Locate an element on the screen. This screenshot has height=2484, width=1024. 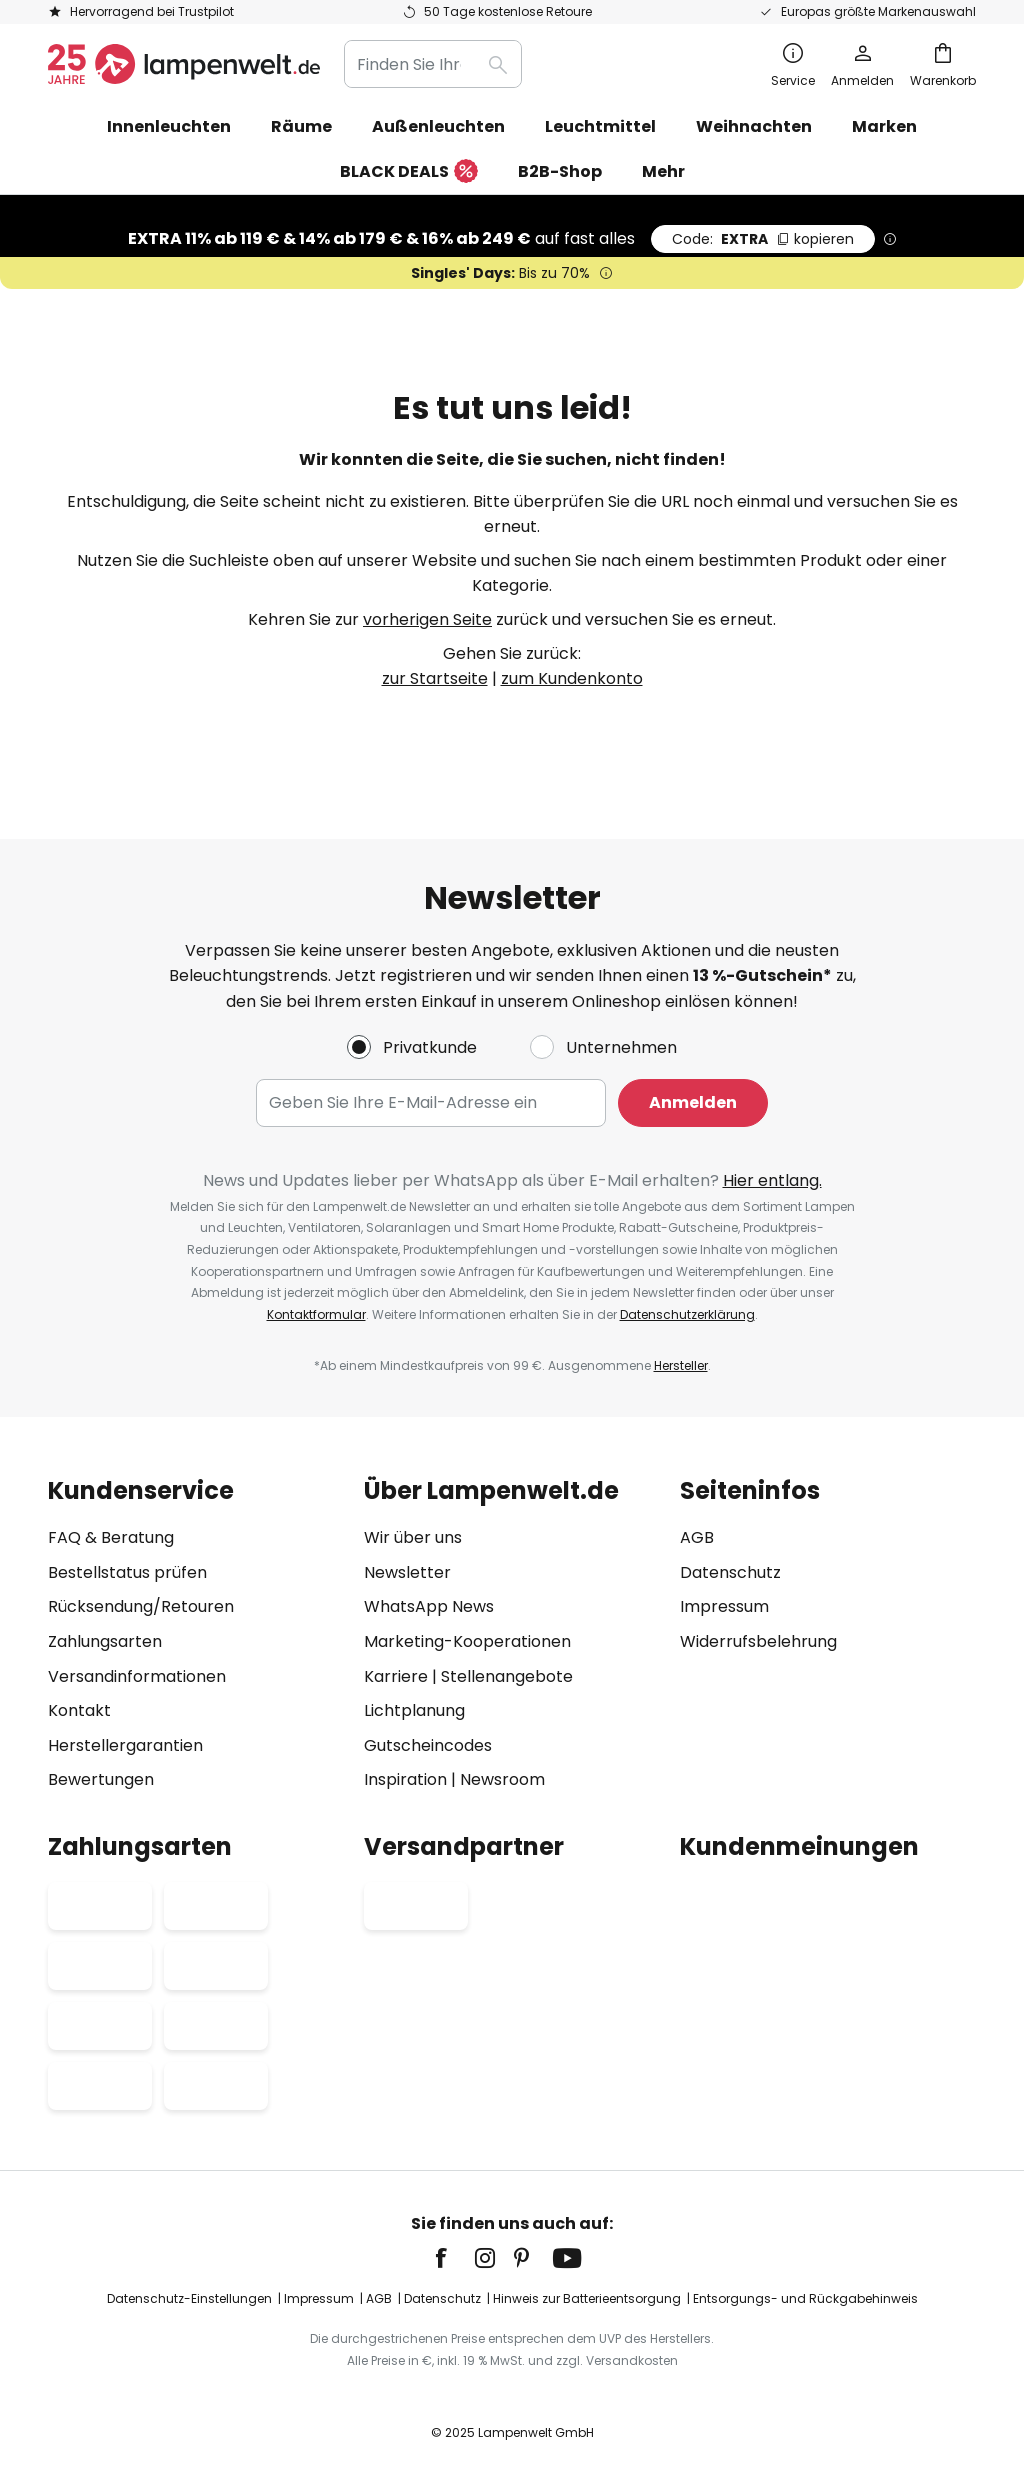
B2B-Shop is located at coordinates (560, 171).